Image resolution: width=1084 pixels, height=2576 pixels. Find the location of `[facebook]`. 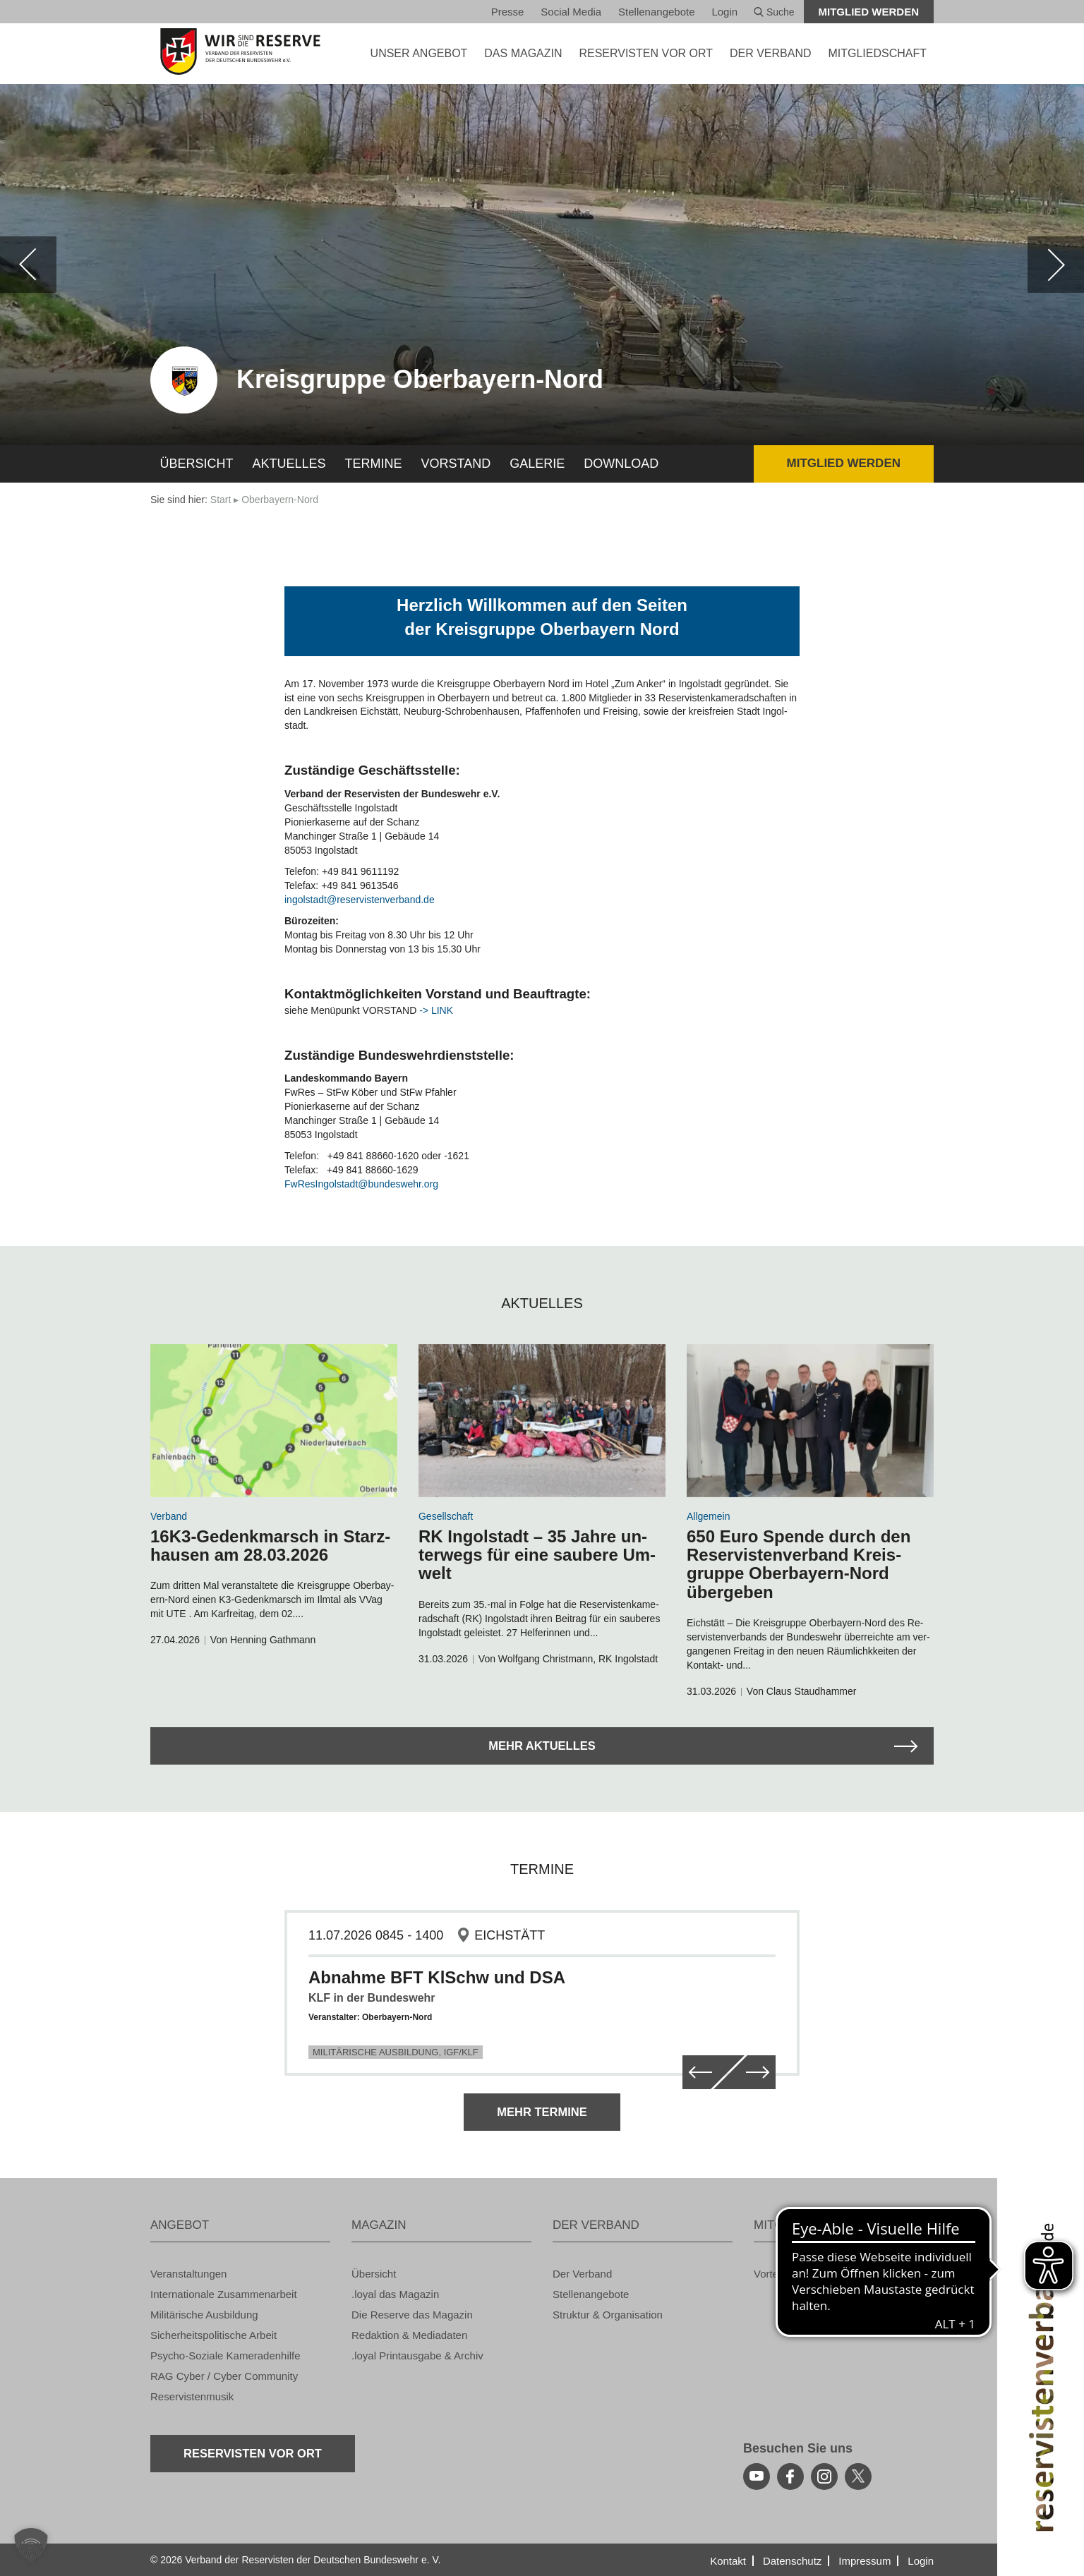

[facebook] is located at coordinates (790, 2476).